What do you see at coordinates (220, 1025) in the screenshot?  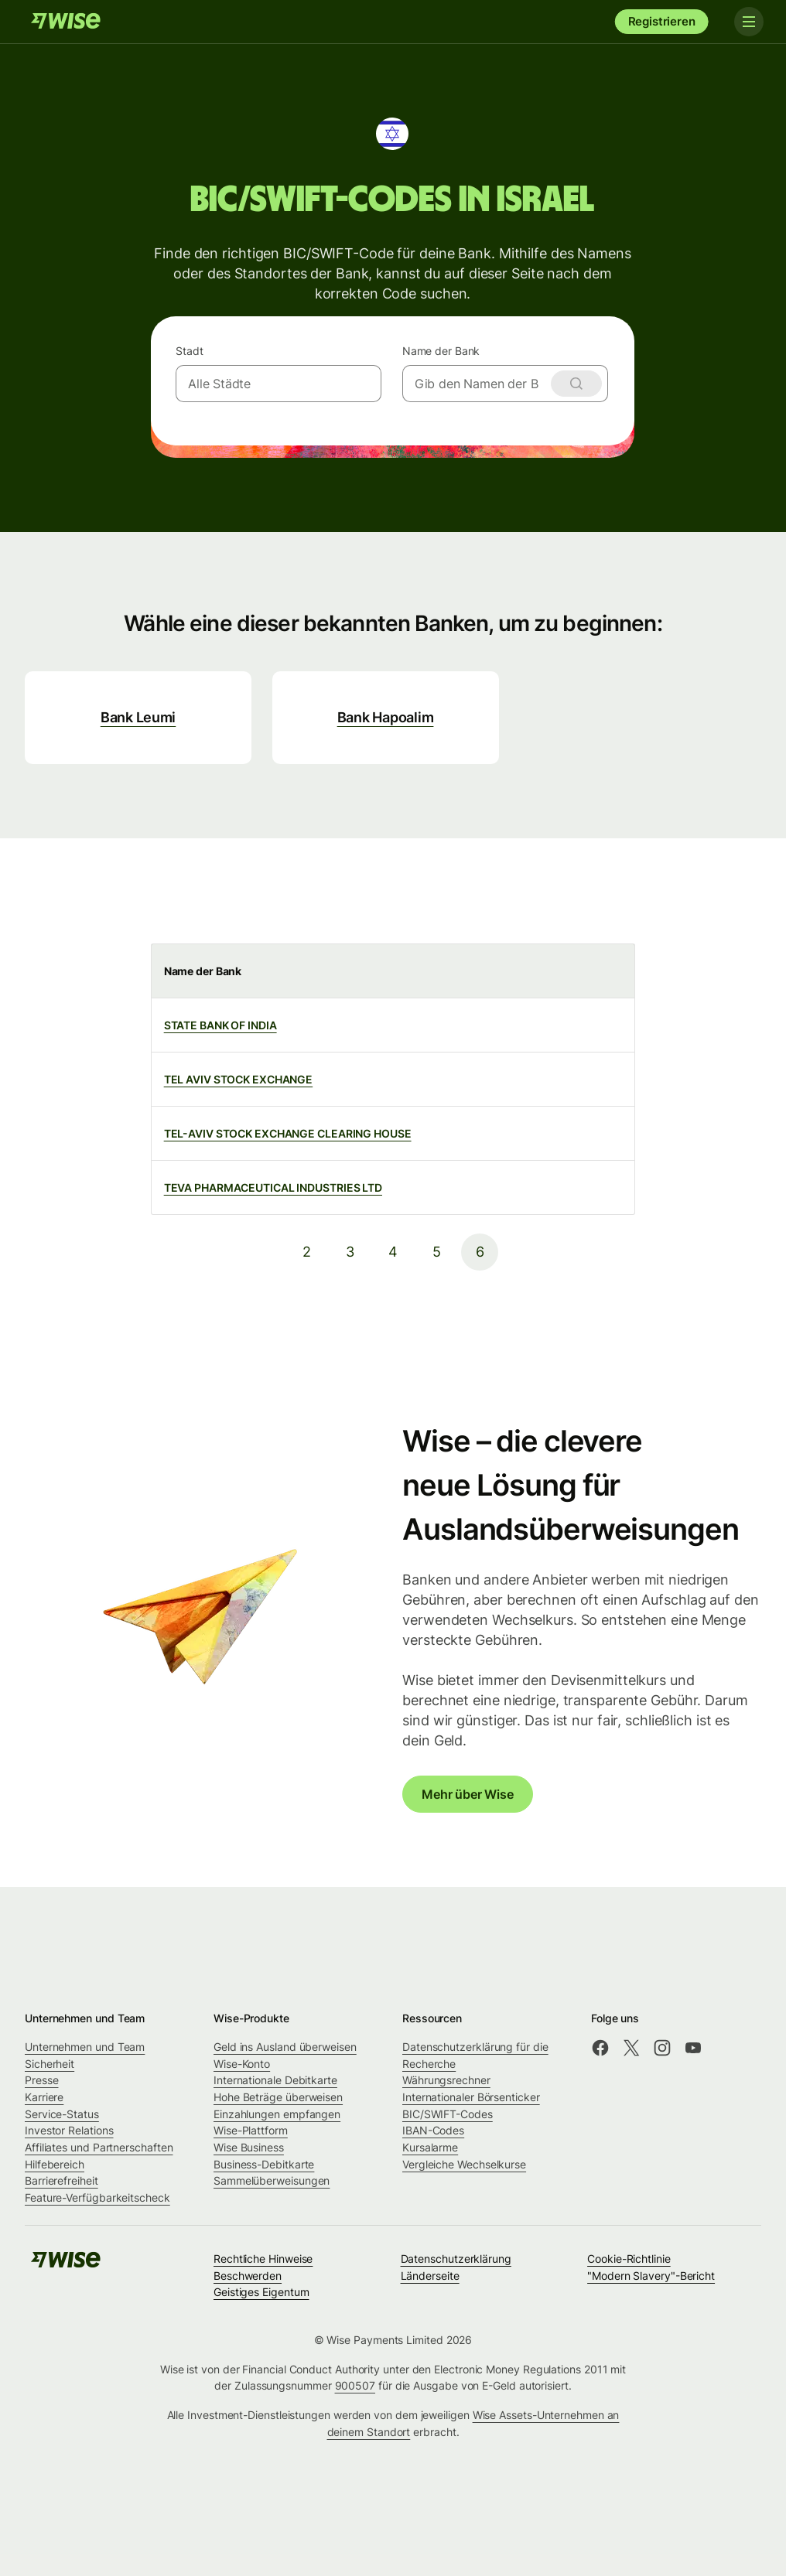 I see `STATE BANK OF INDIA` at bounding box center [220, 1025].